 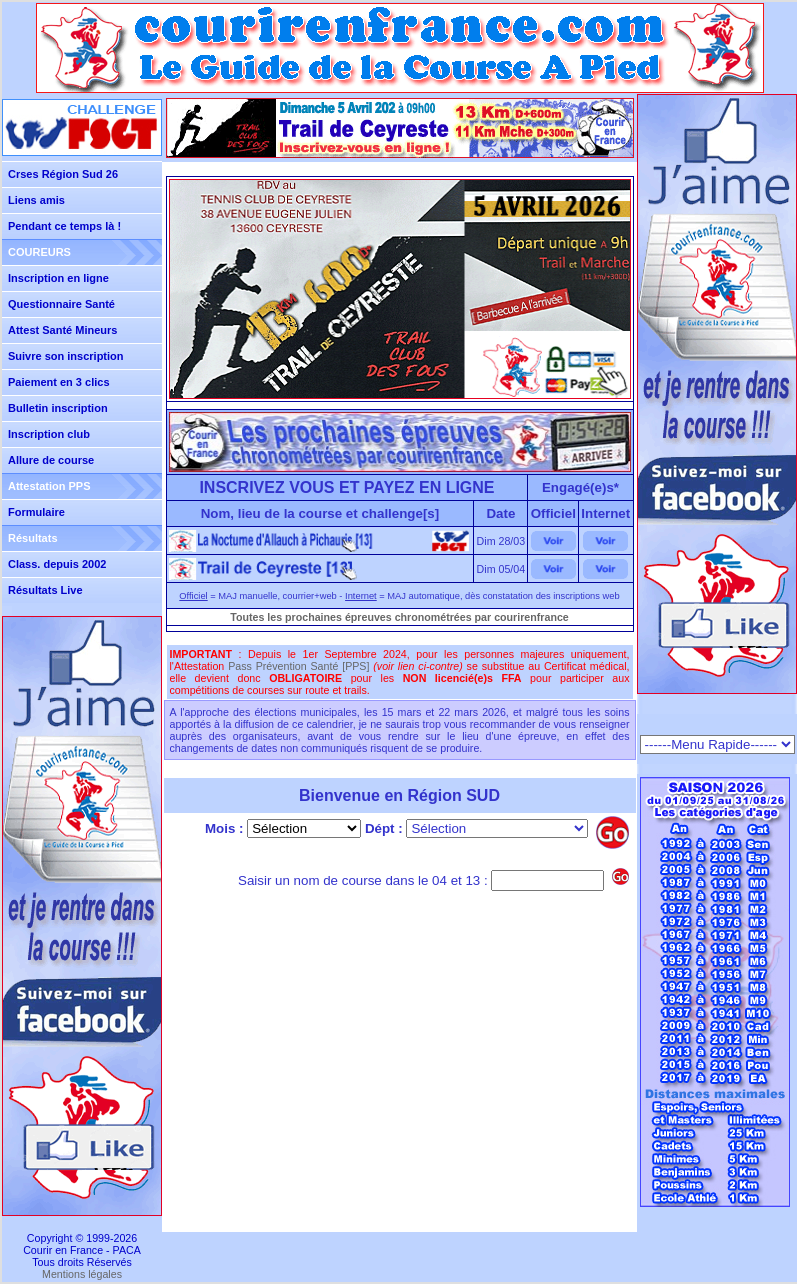 I want to click on Attest Santé Mineurs, so click(x=62, y=330).